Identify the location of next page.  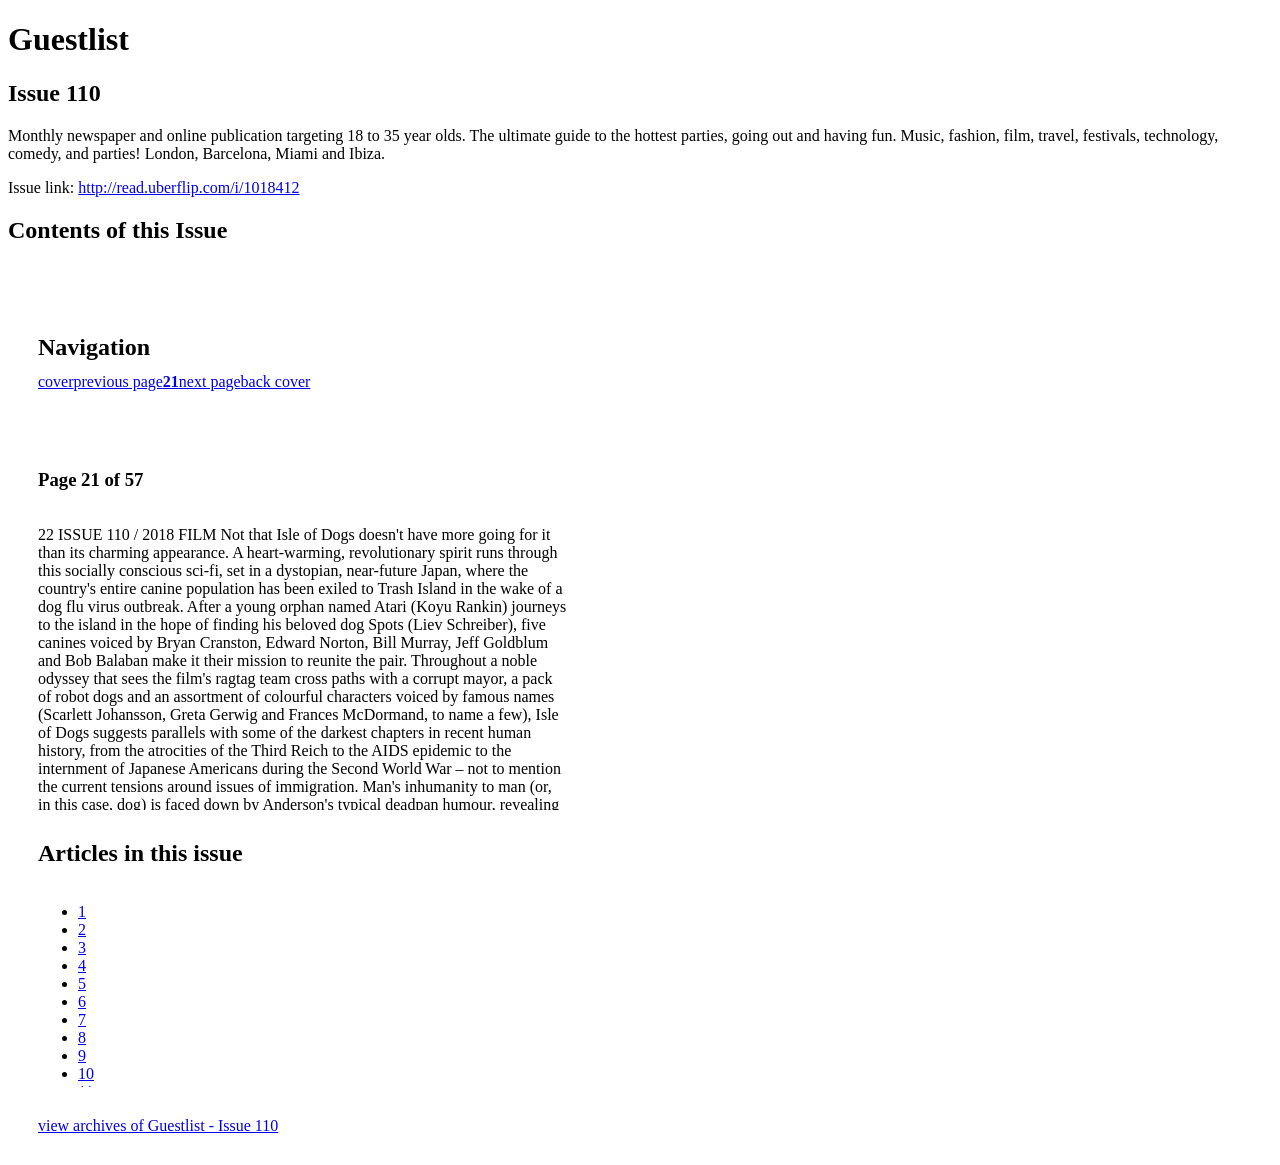
(210, 381).